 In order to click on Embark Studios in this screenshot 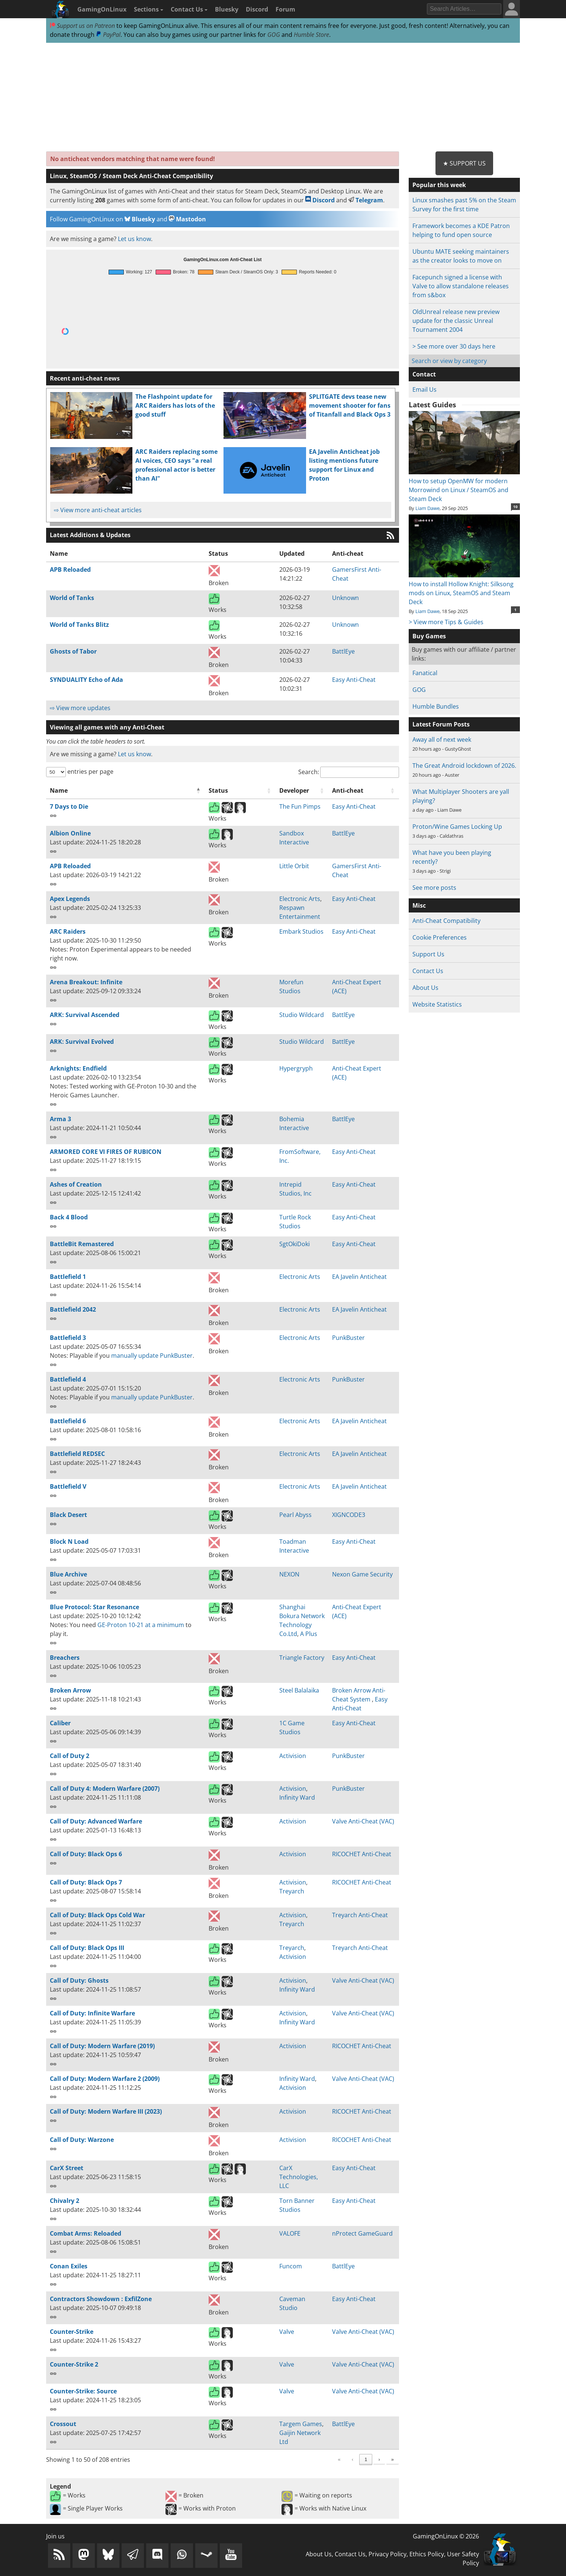, I will do `click(301, 931)`.